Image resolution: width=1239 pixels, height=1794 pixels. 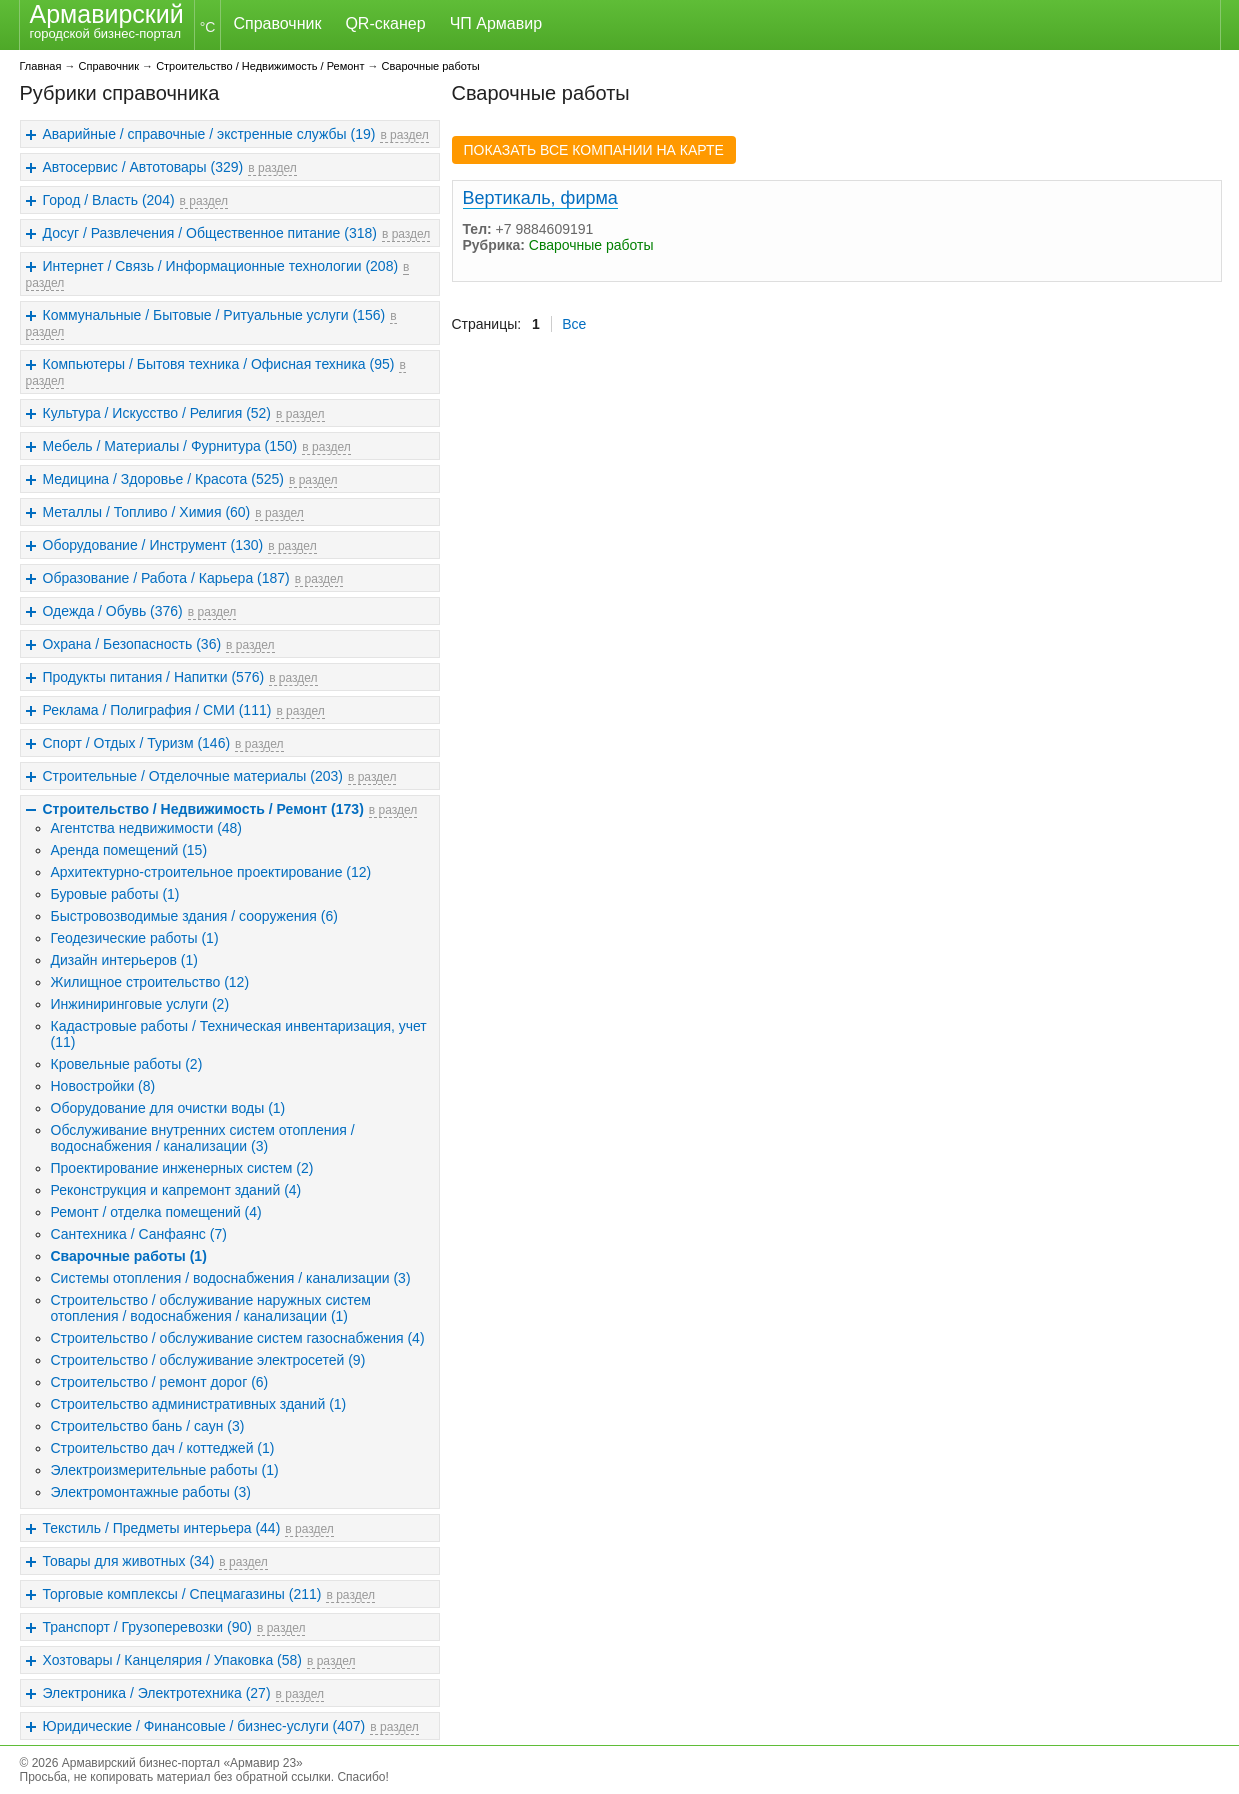 I want to click on Жилищное строительство (12), so click(x=150, y=982).